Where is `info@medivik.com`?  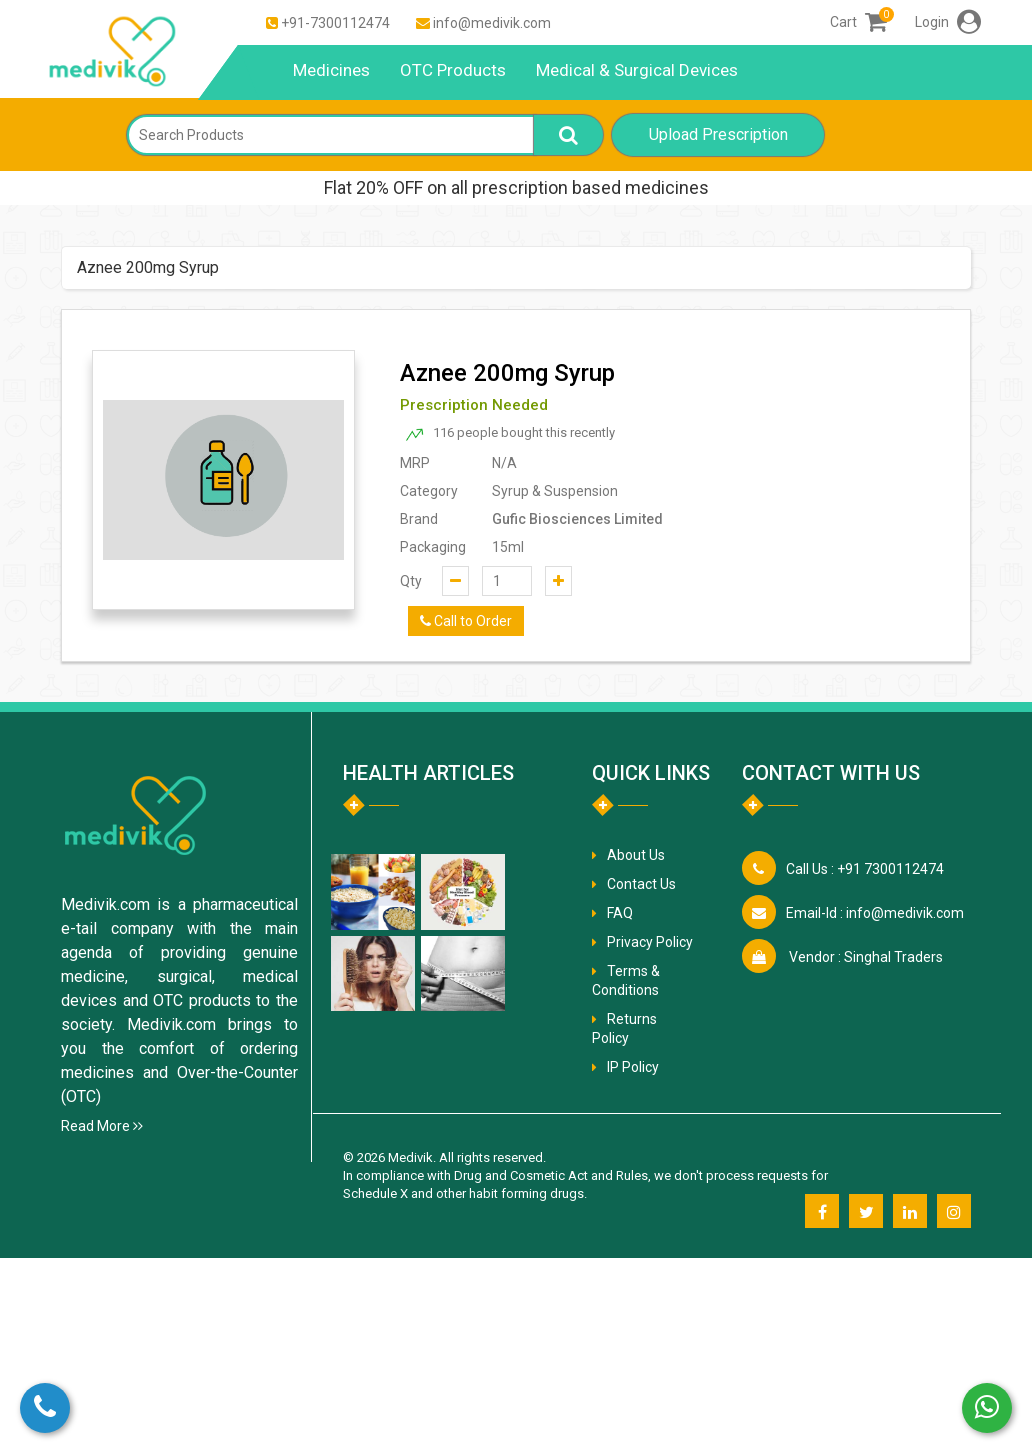
info@medivik.com is located at coordinates (492, 23).